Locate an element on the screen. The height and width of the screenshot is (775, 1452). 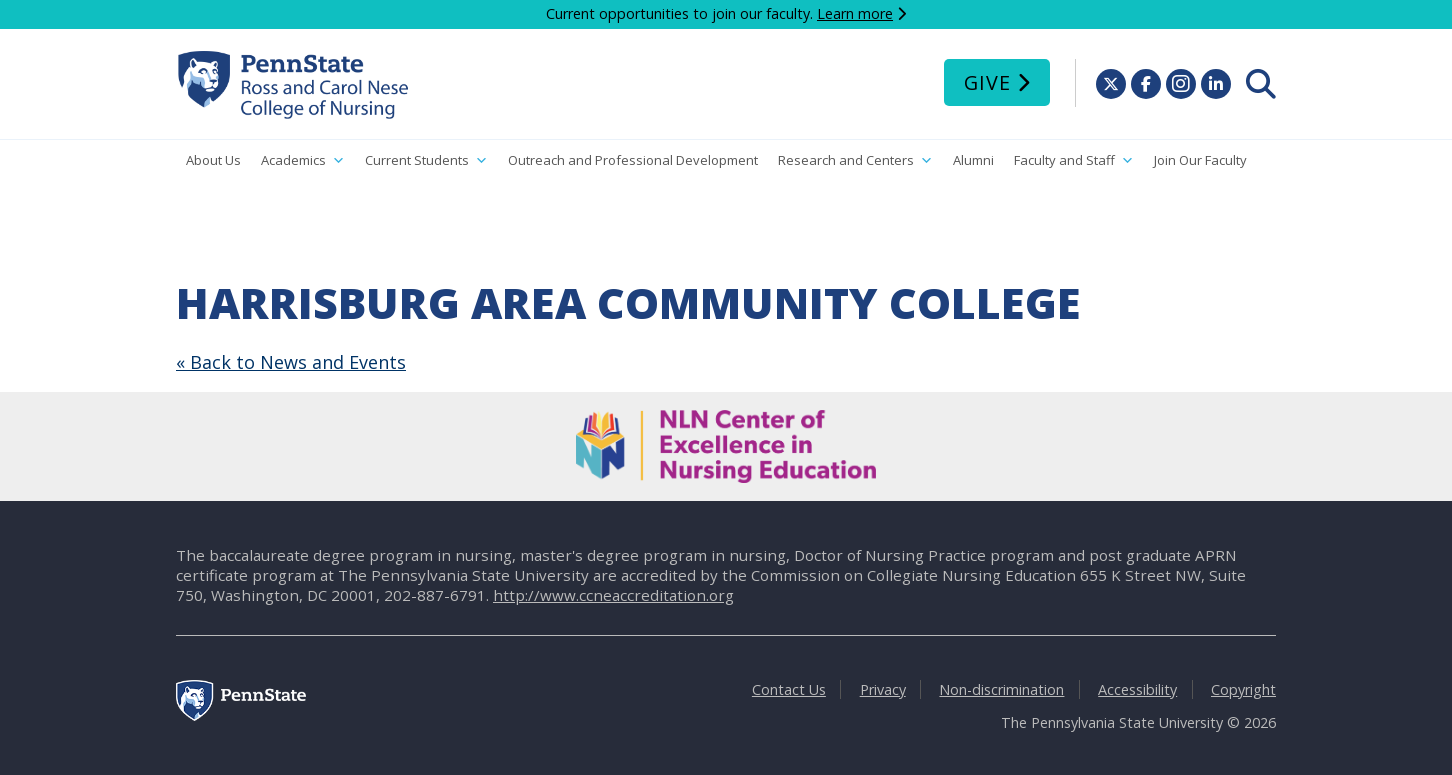
http://www.ccneaccreditation.org is located at coordinates (613, 595).